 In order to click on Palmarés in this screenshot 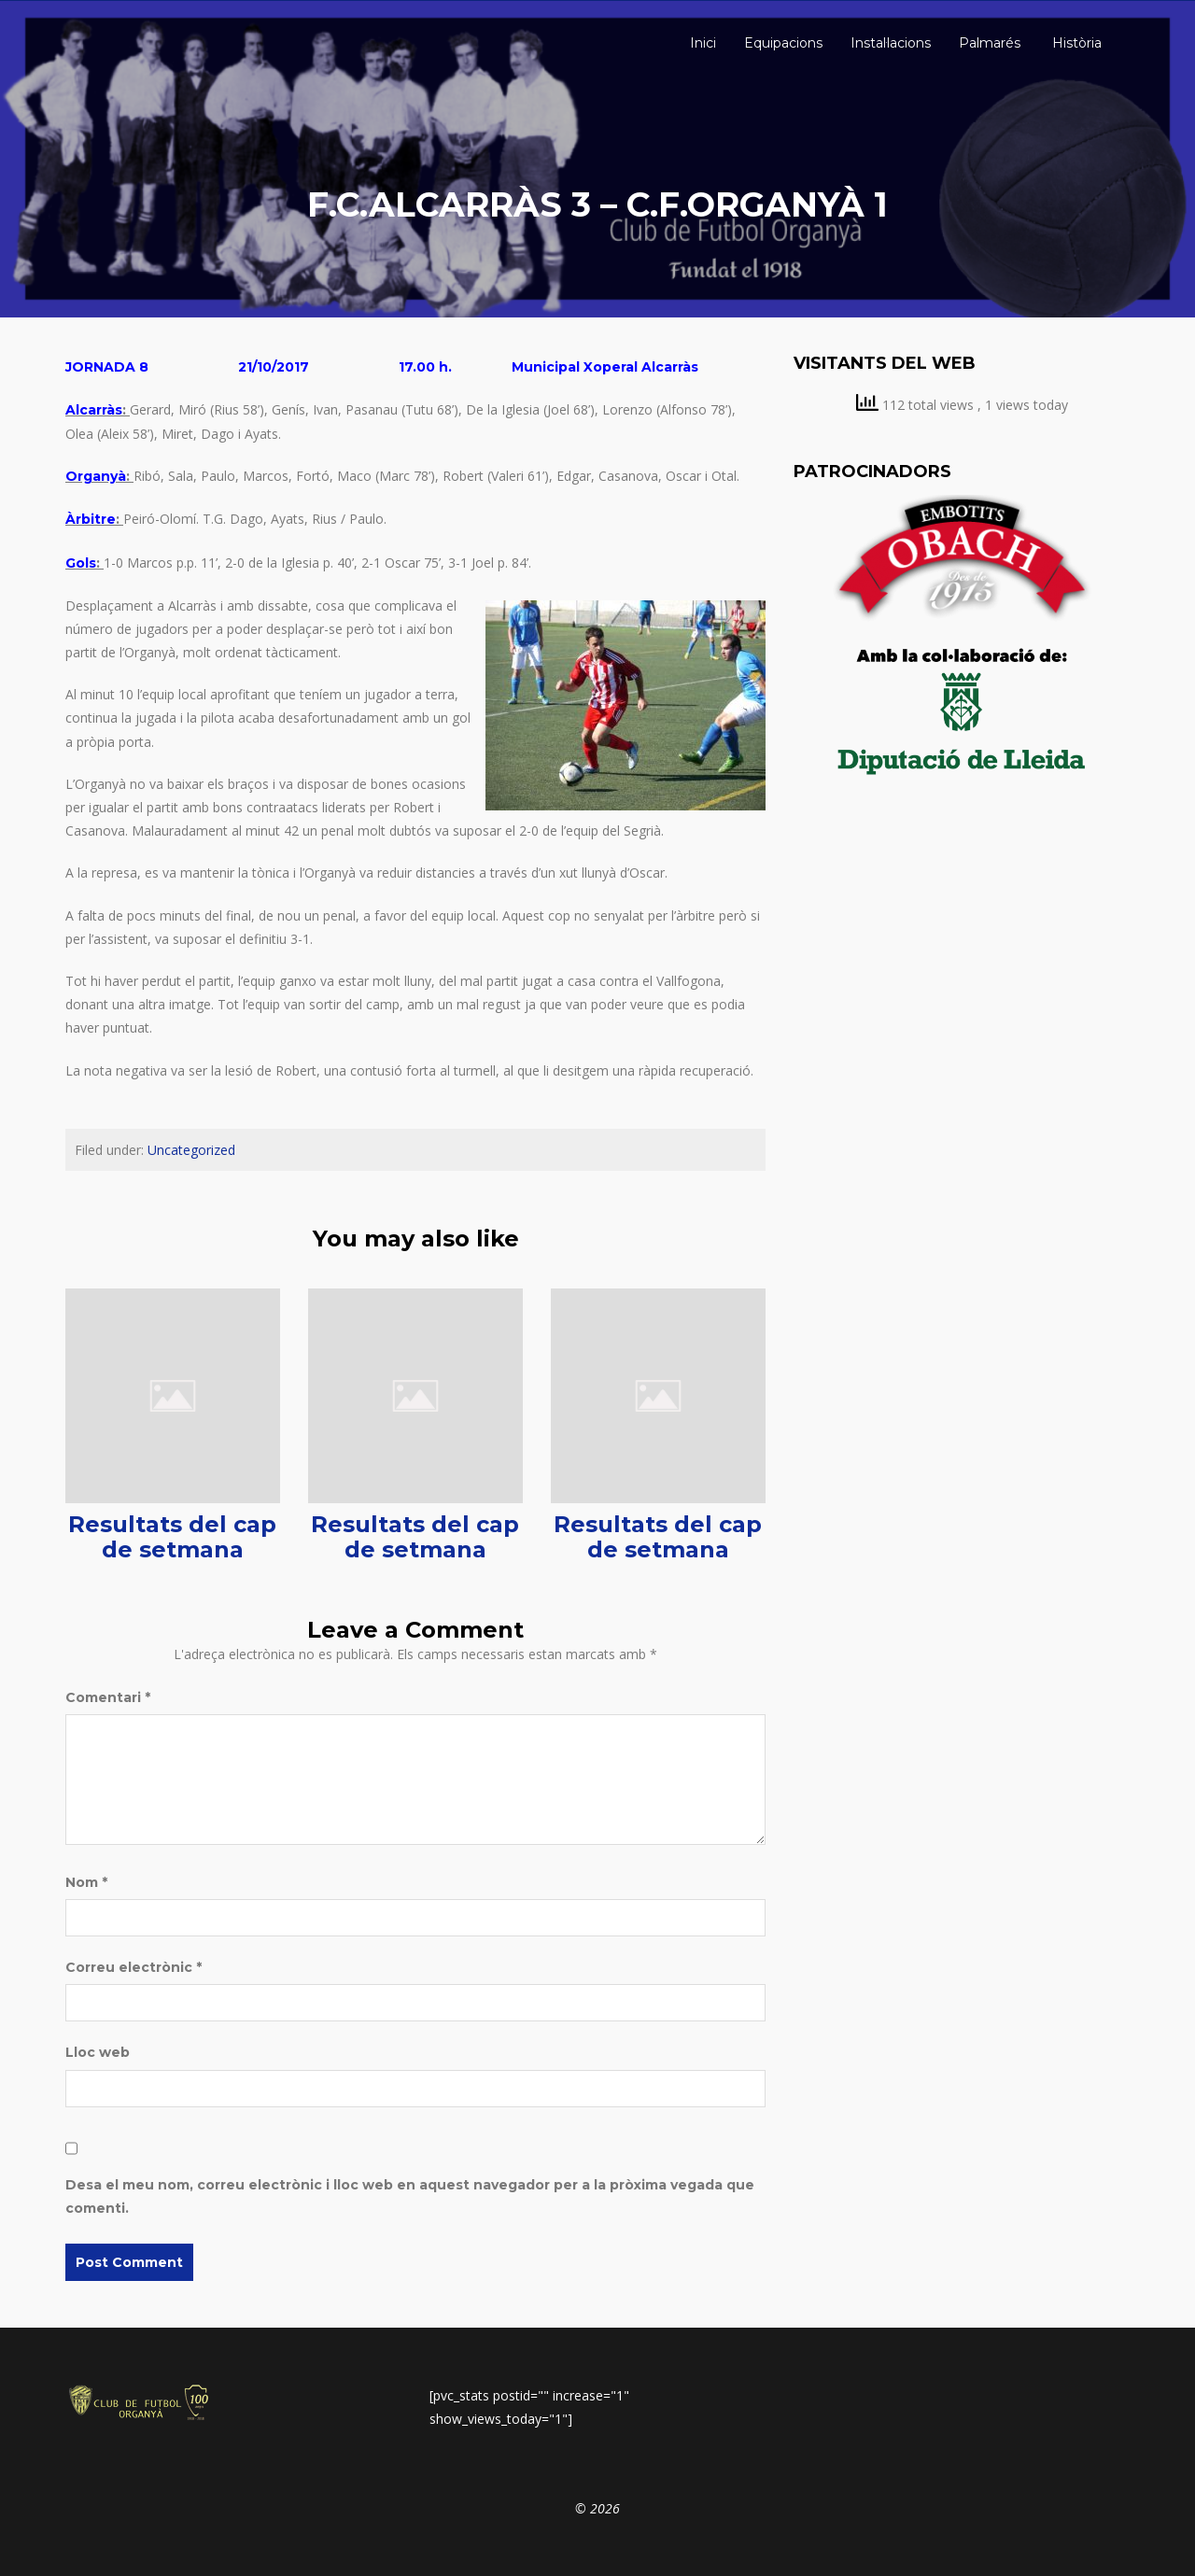, I will do `click(989, 43)`.